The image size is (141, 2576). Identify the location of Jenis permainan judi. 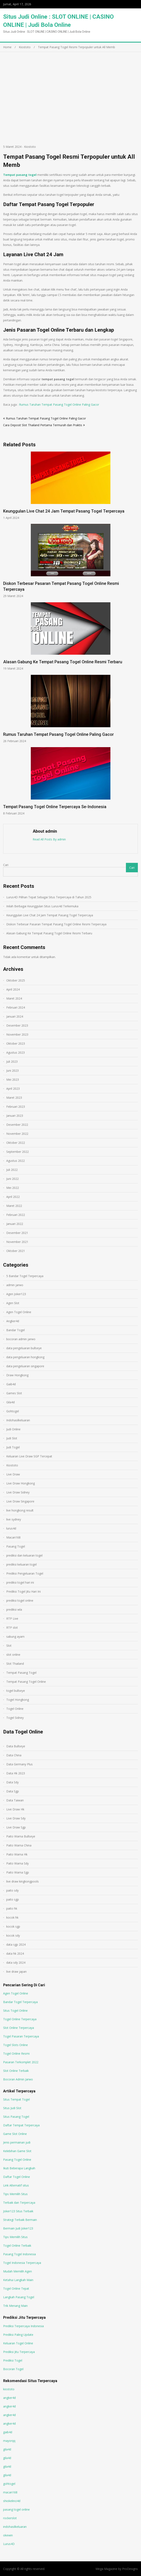
(16, 2142).